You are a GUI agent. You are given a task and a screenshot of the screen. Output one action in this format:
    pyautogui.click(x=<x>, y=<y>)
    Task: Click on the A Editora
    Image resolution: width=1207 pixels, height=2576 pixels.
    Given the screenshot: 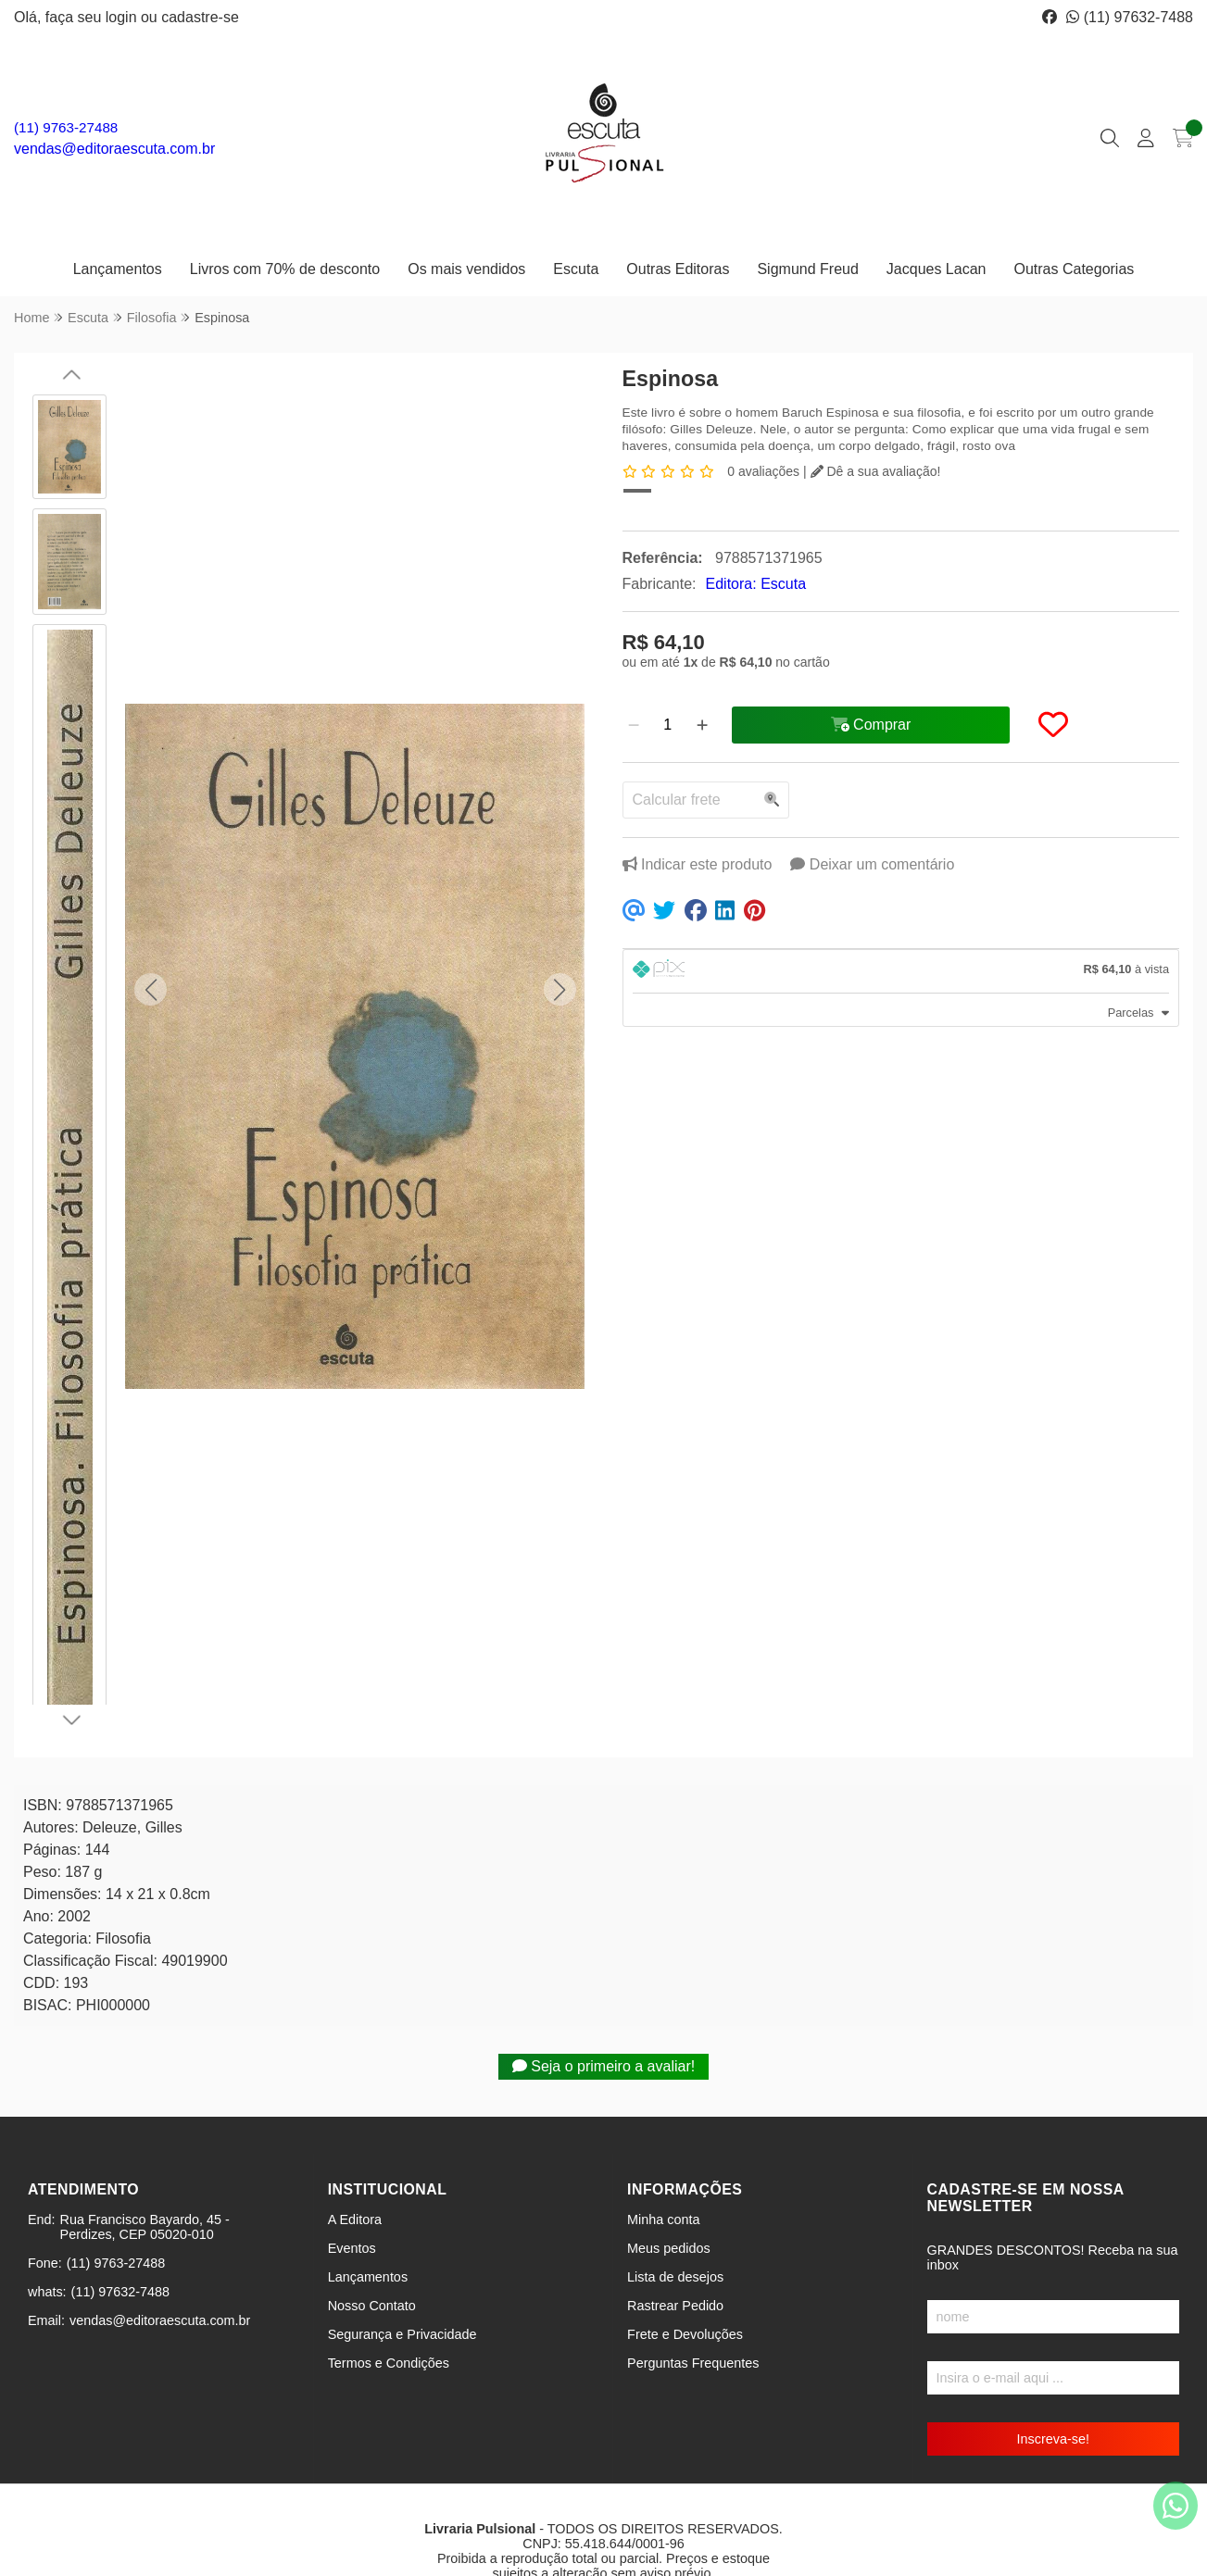 What is the action you would take?
    pyautogui.click(x=355, y=2156)
    